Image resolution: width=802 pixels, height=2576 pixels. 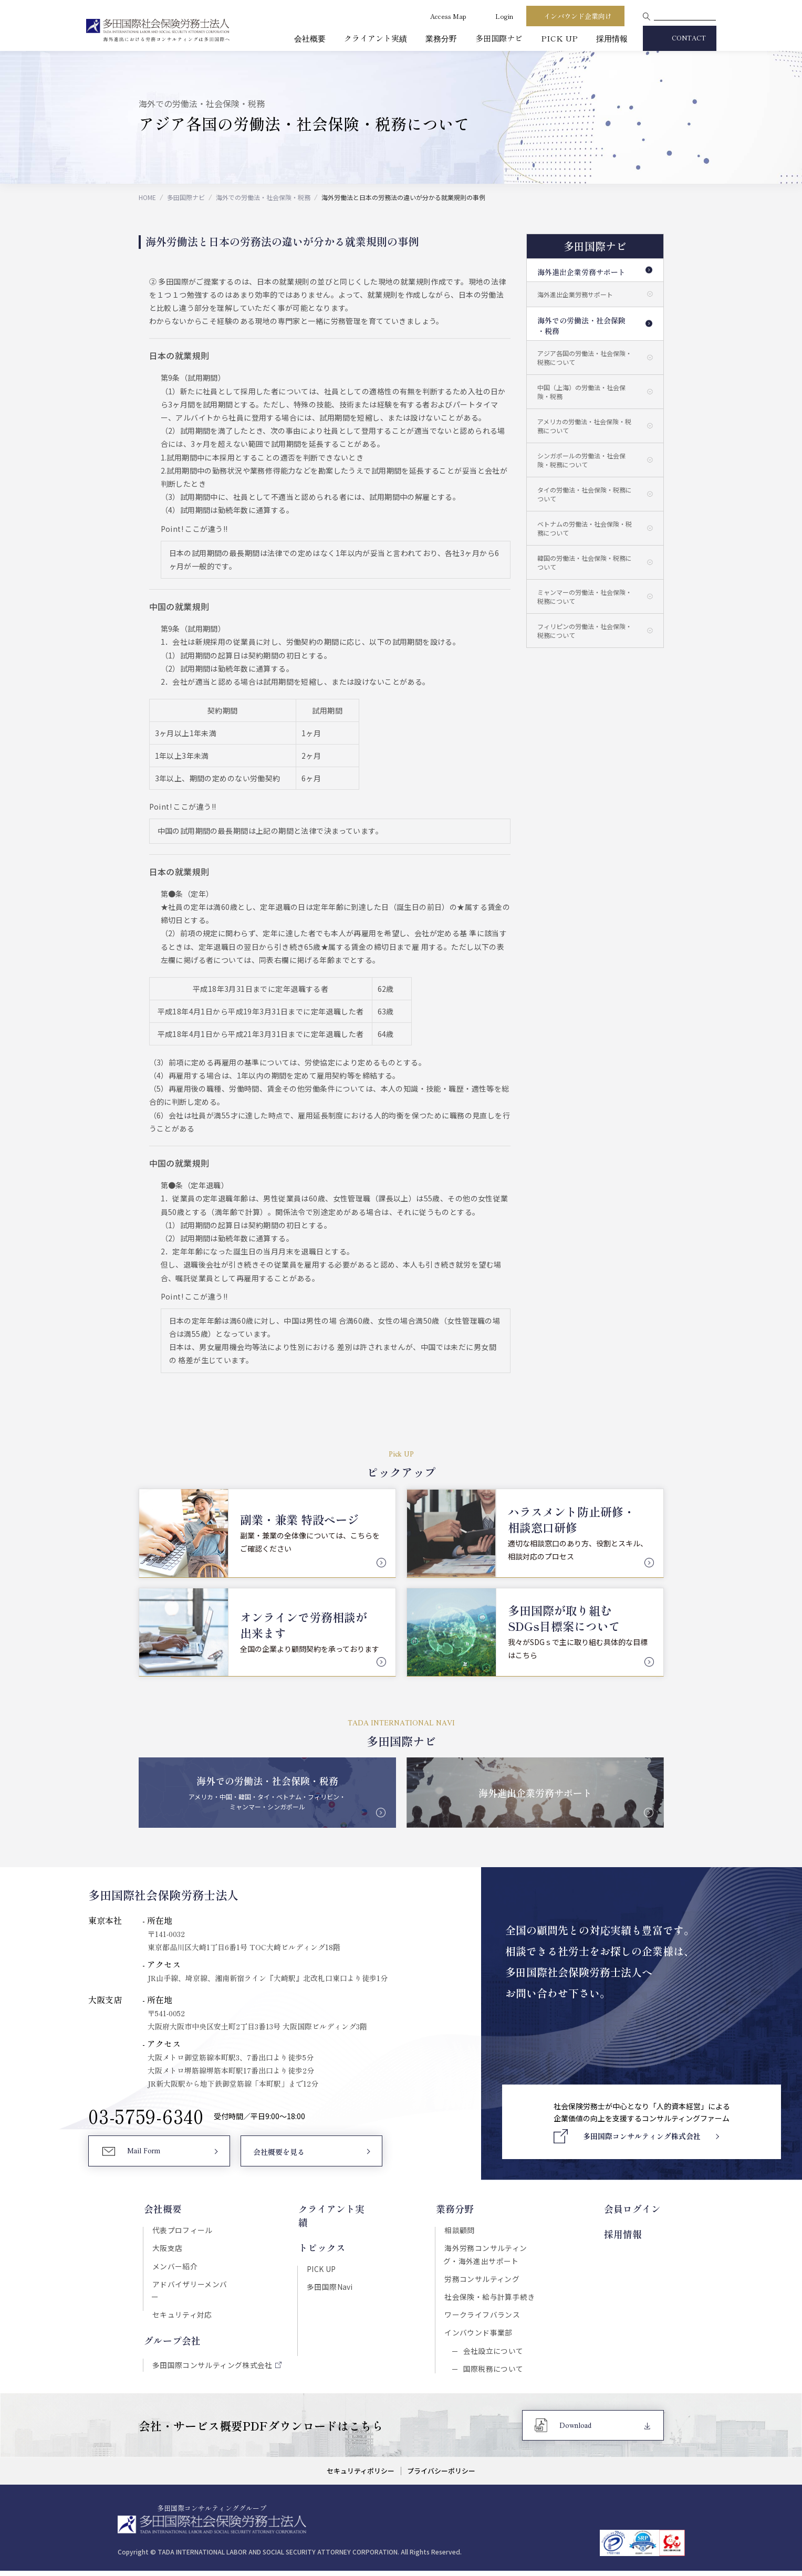 I want to click on 多田国際コンサルティング株式会社, so click(x=211, y=2354).